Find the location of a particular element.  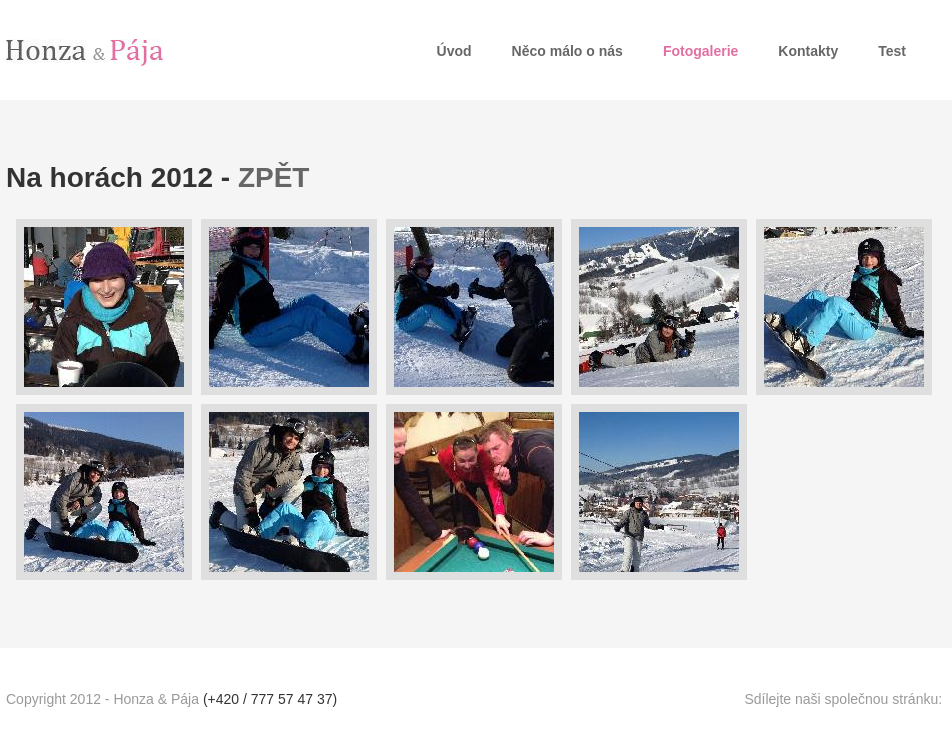

Něco málo o nás is located at coordinates (567, 51).